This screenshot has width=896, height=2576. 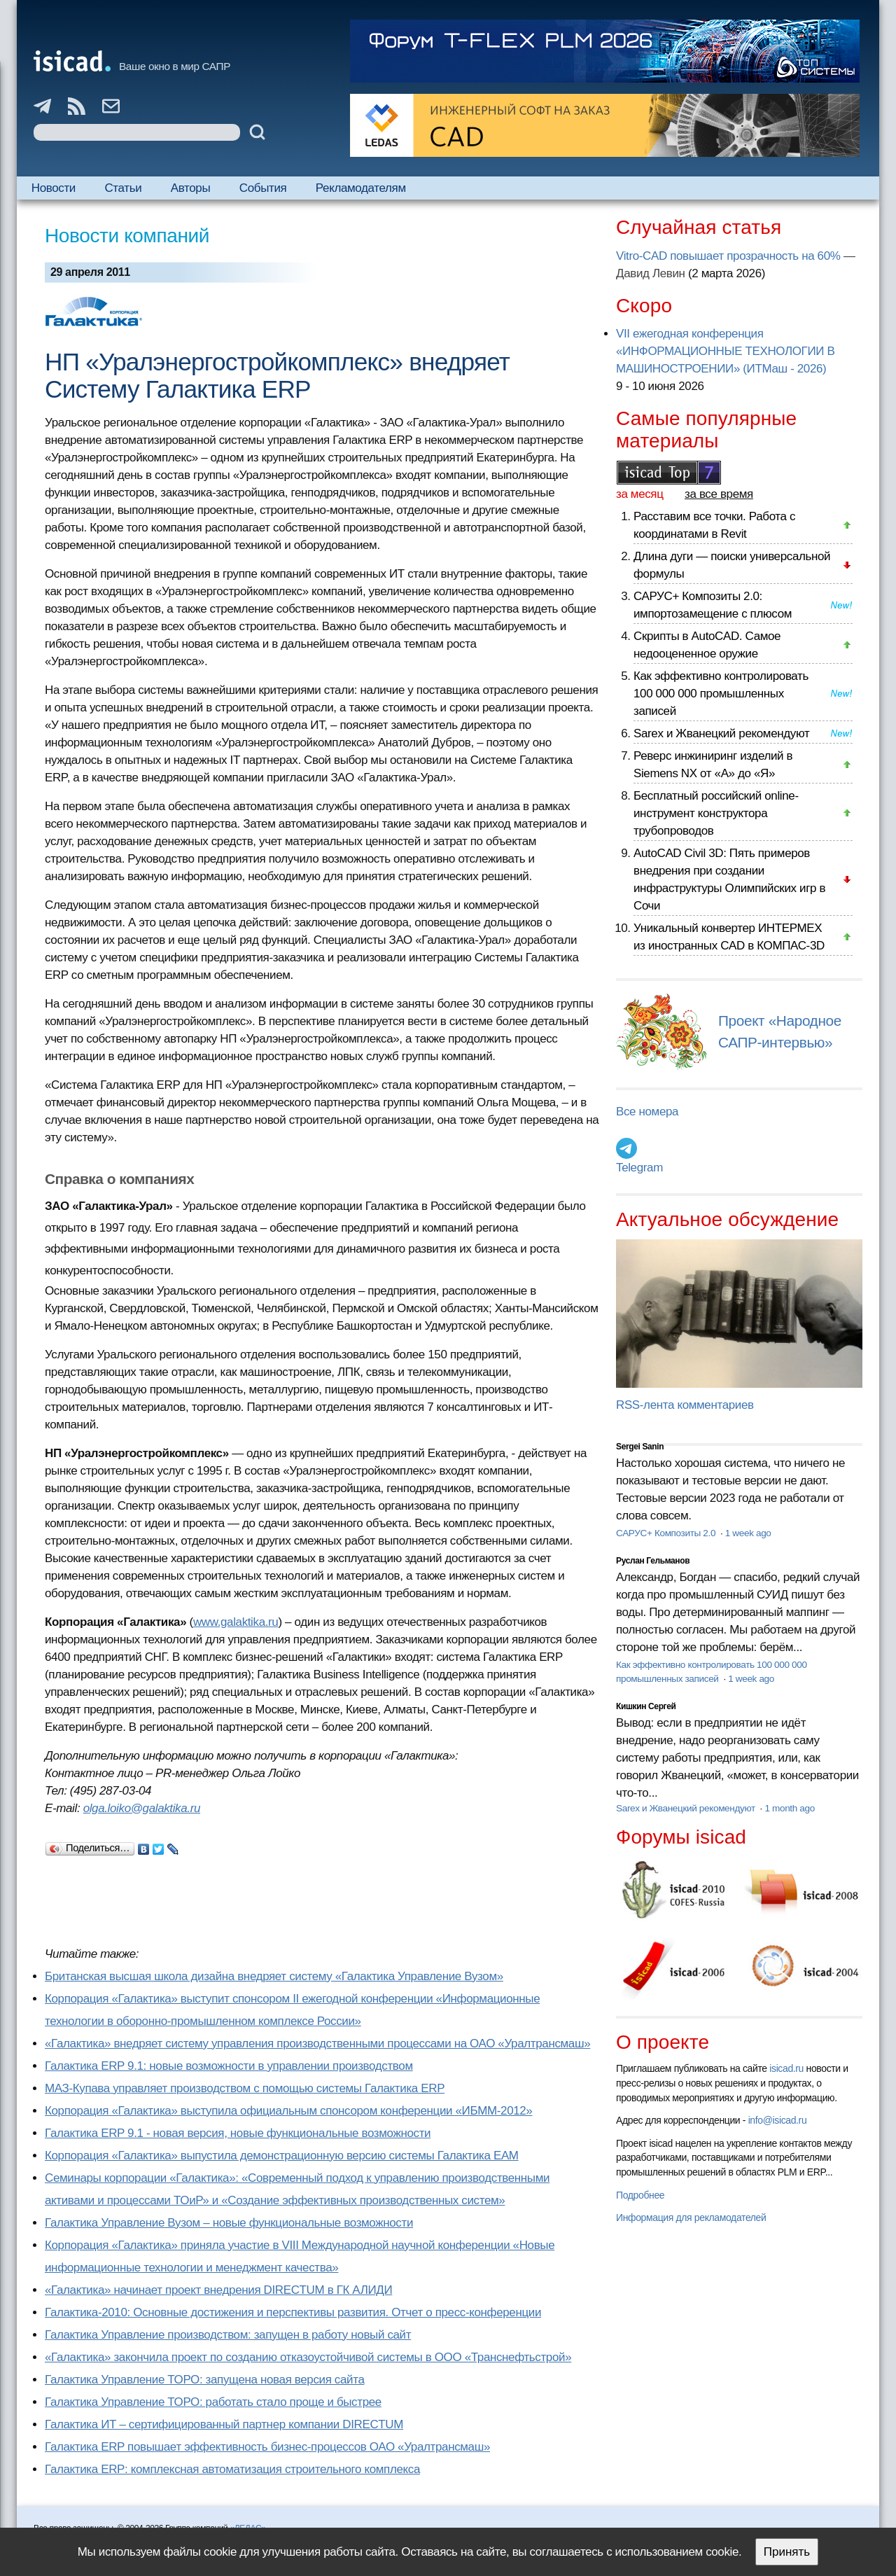 What do you see at coordinates (721, 733) in the screenshot?
I see `Sarex и Жванецкий рекомендуют` at bounding box center [721, 733].